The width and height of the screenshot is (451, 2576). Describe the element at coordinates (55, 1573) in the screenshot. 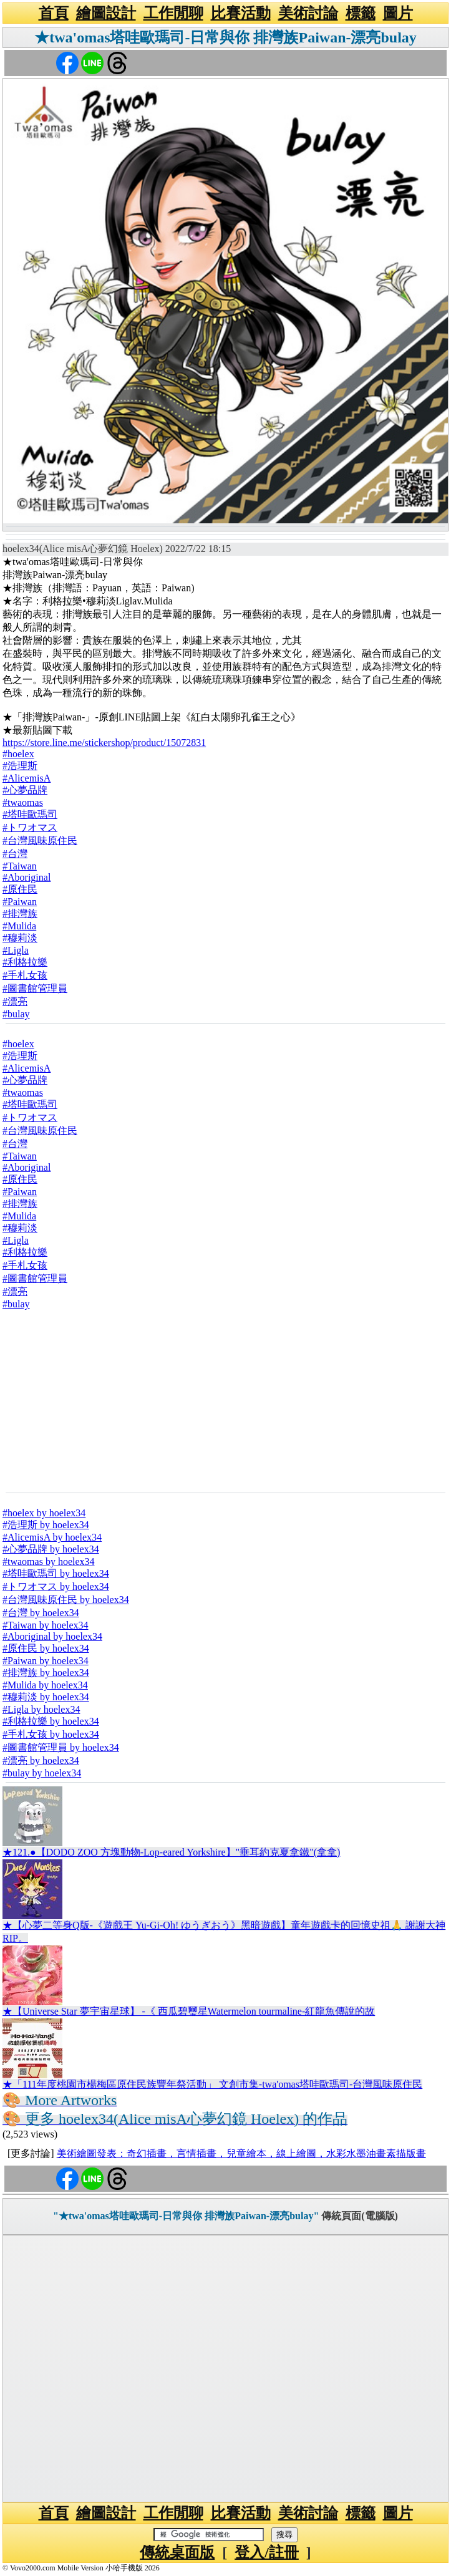

I see `#塔哇歐瑪司 by hoelex34` at that location.